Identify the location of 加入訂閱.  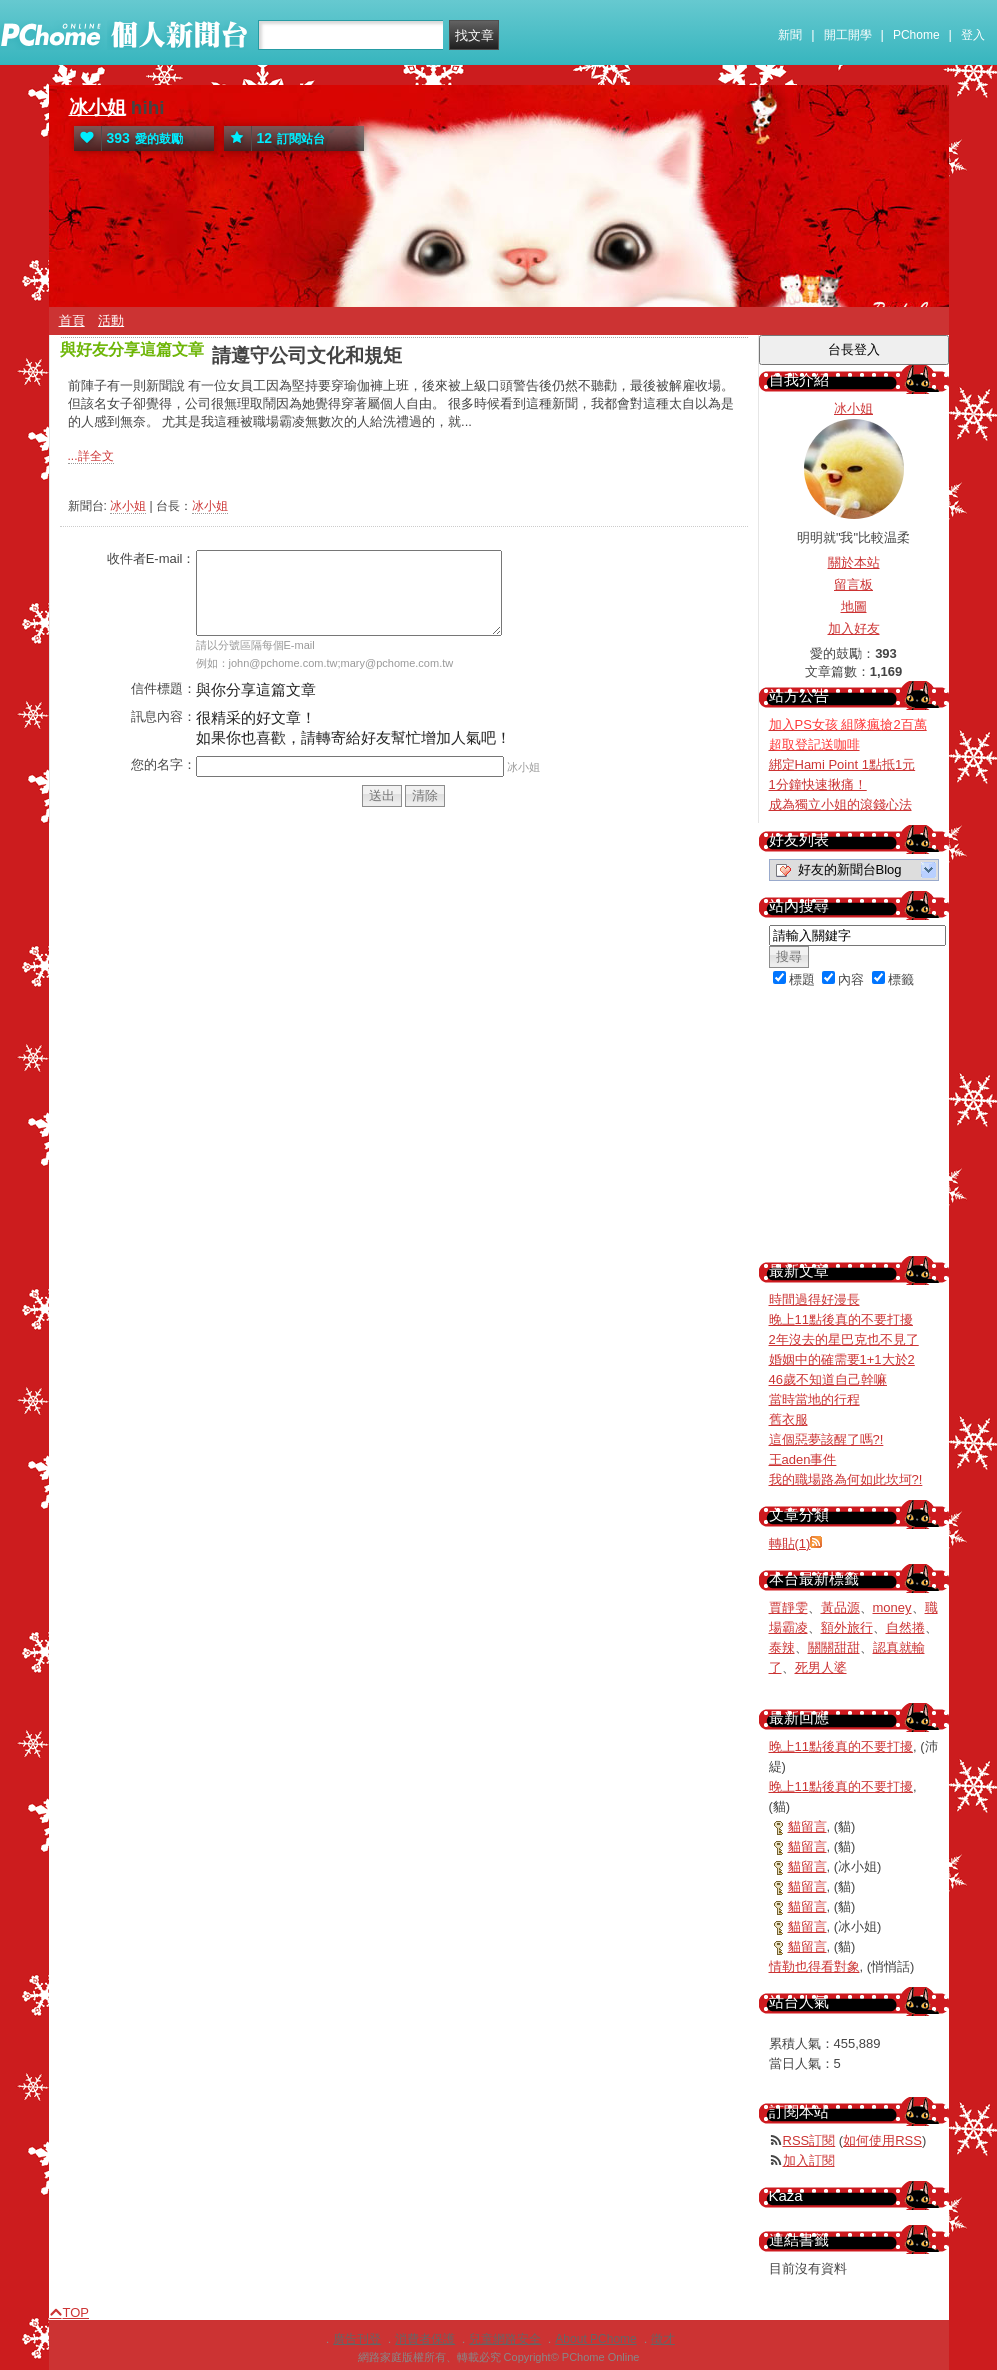
(809, 2160).